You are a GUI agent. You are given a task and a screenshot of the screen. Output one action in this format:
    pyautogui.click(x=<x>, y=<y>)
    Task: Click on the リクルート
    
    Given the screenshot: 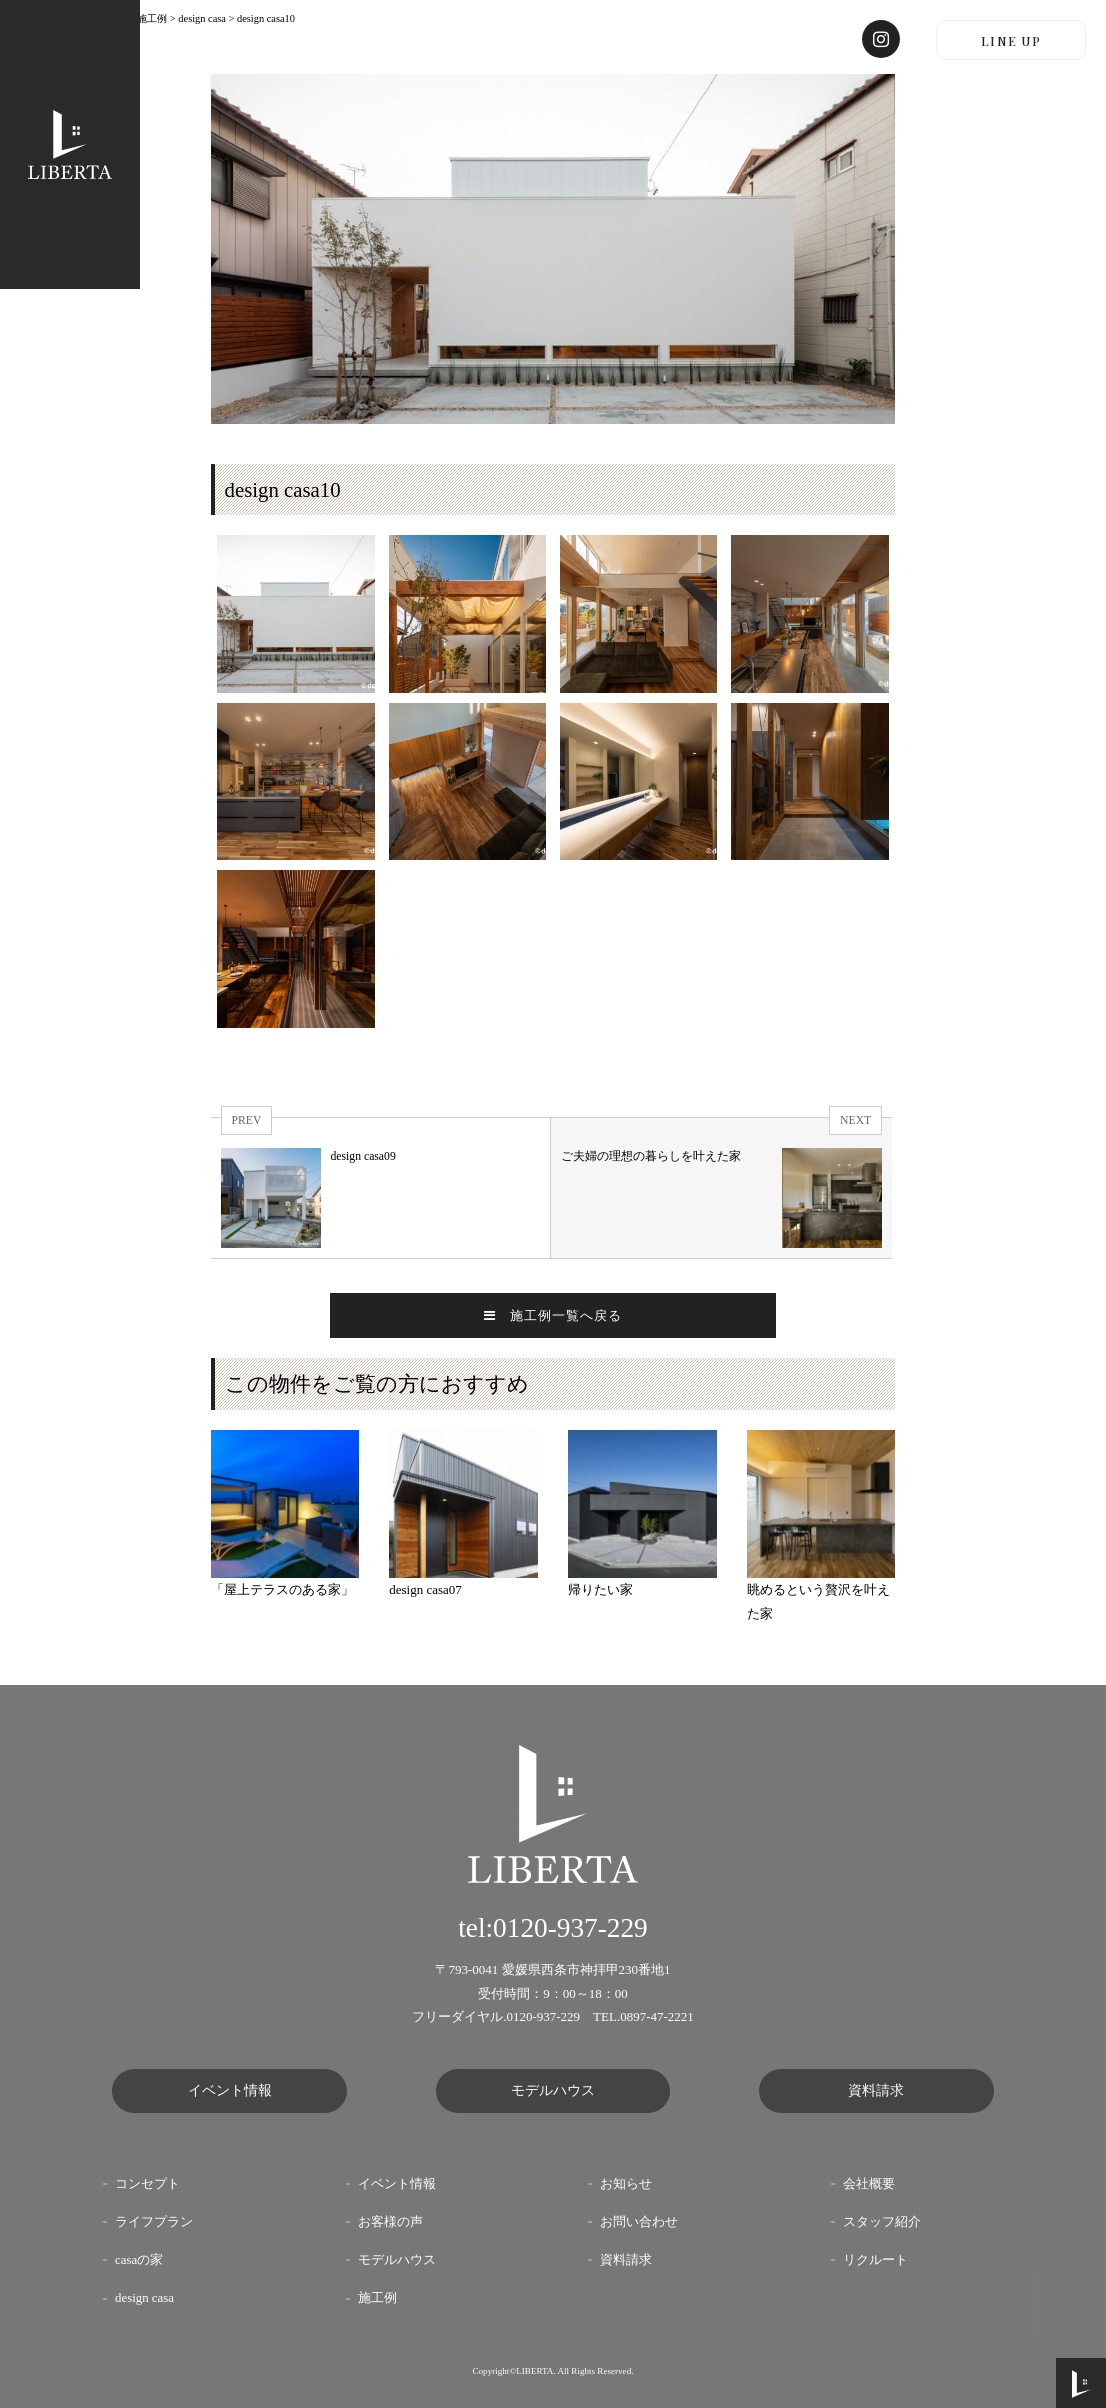 What is the action you would take?
    pyautogui.click(x=875, y=2260)
    